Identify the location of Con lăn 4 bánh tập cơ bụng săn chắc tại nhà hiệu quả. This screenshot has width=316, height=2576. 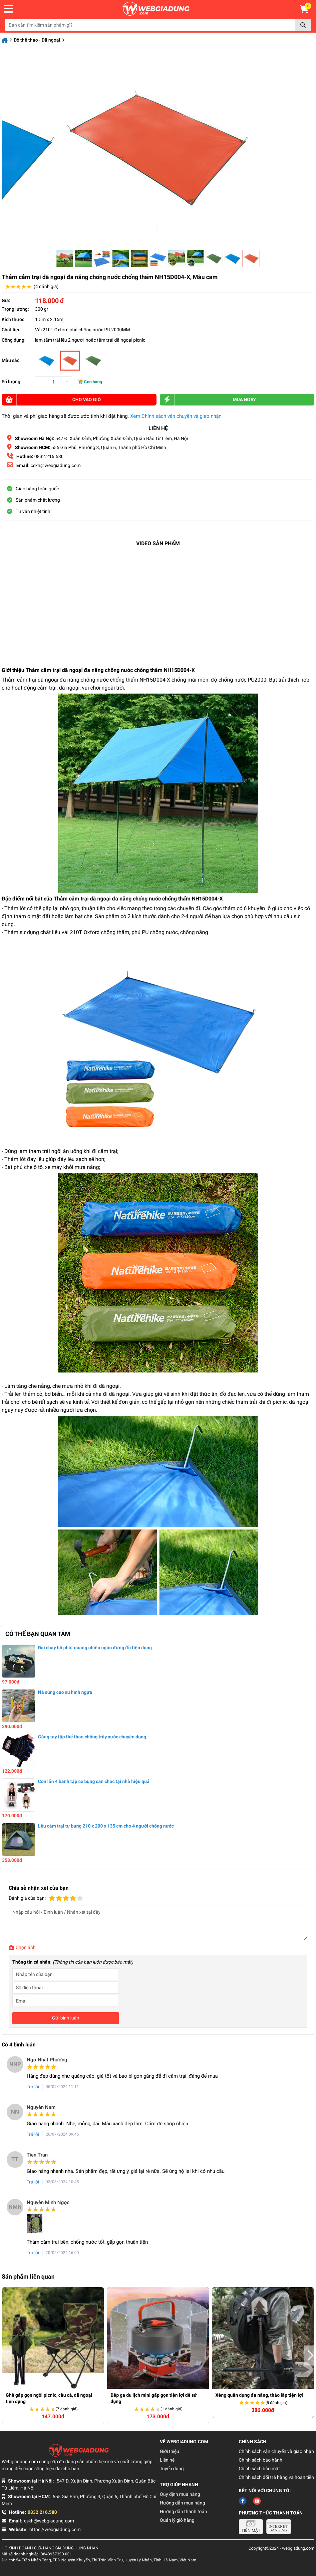
(94, 1781).